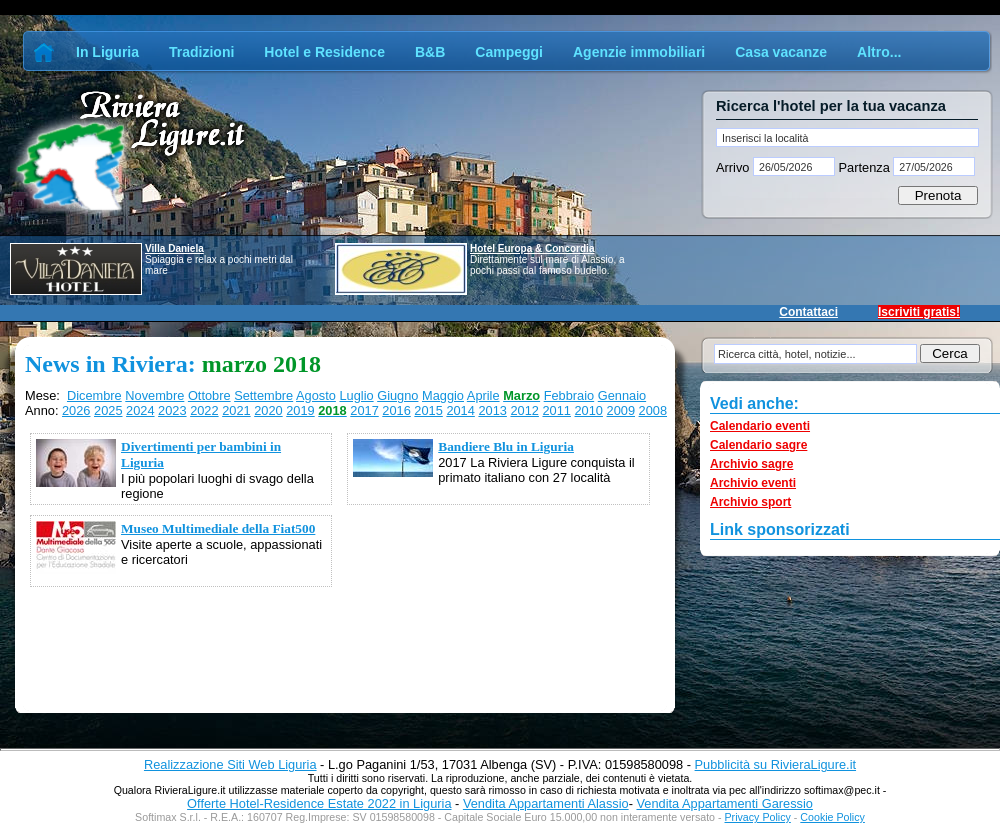 Image resolution: width=1000 pixels, height=823 pixels. What do you see at coordinates (218, 528) in the screenshot?
I see `Museo Multimediale della Fiat500` at bounding box center [218, 528].